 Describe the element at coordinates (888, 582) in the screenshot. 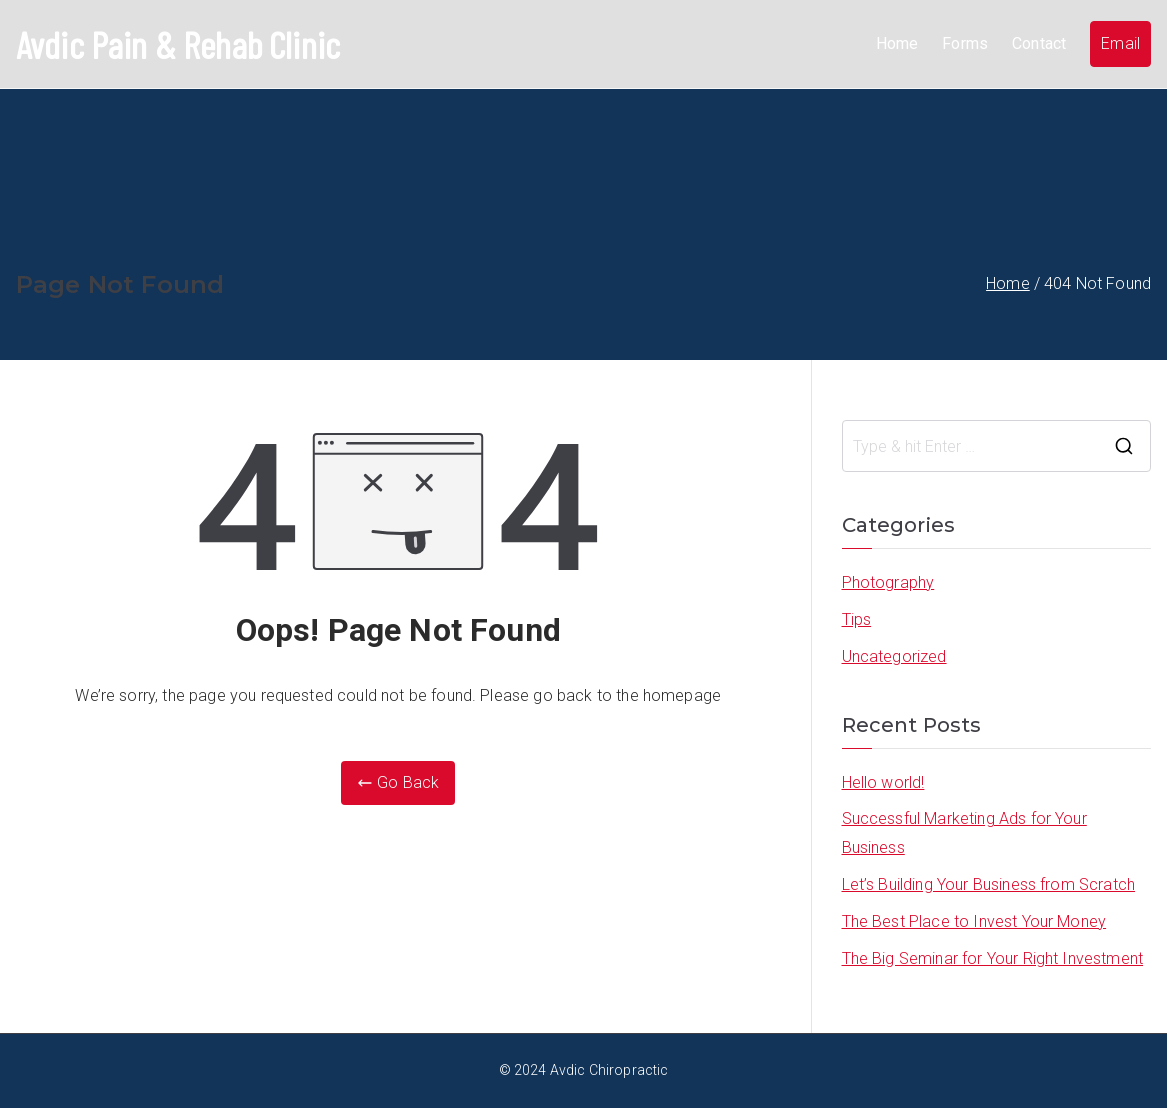

I see `Photography` at that location.